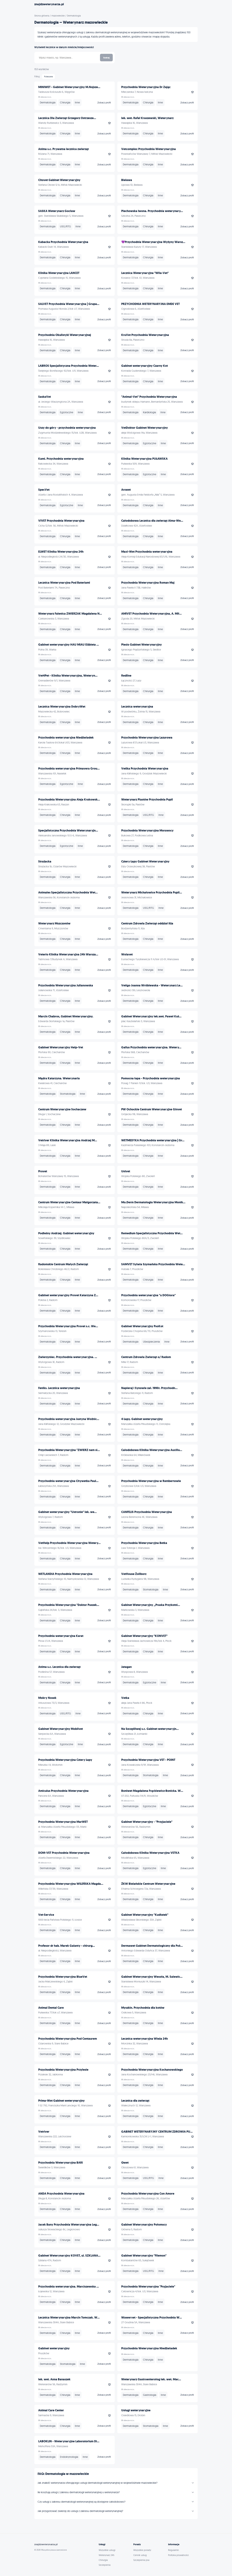 This screenshot has width=232, height=2576. Describe the element at coordinates (152, 1791) in the screenshot. I see `Boniwet Magdalena Frąckiewicz-Bonicka. W...` at that location.